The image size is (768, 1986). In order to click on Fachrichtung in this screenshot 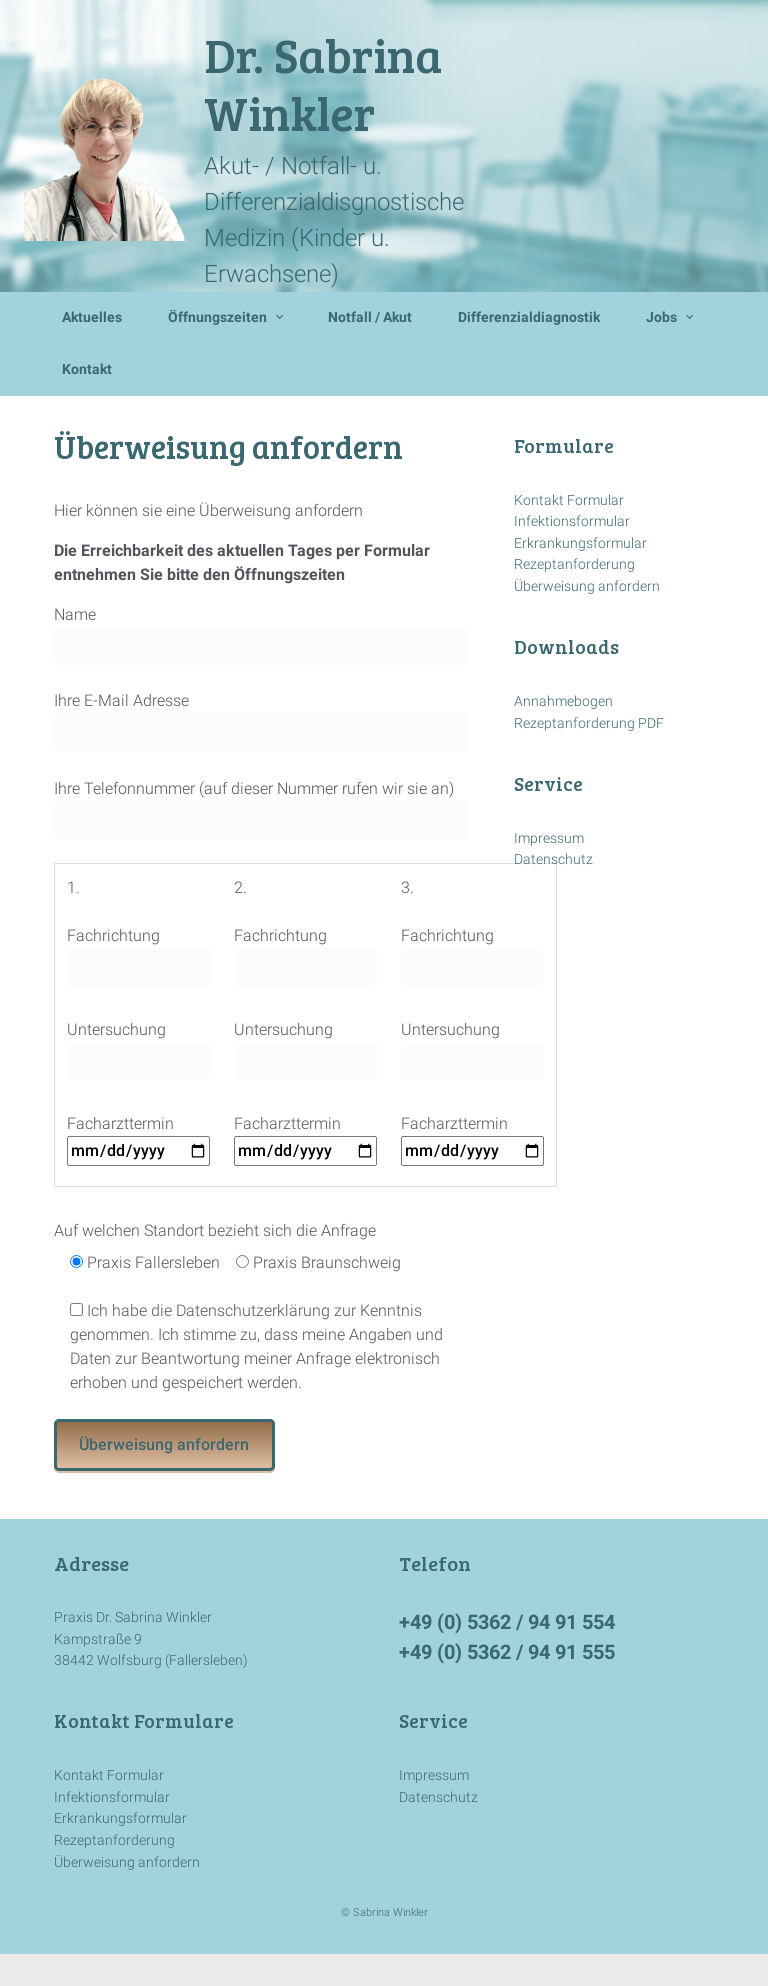, I will do `click(138, 956)`.